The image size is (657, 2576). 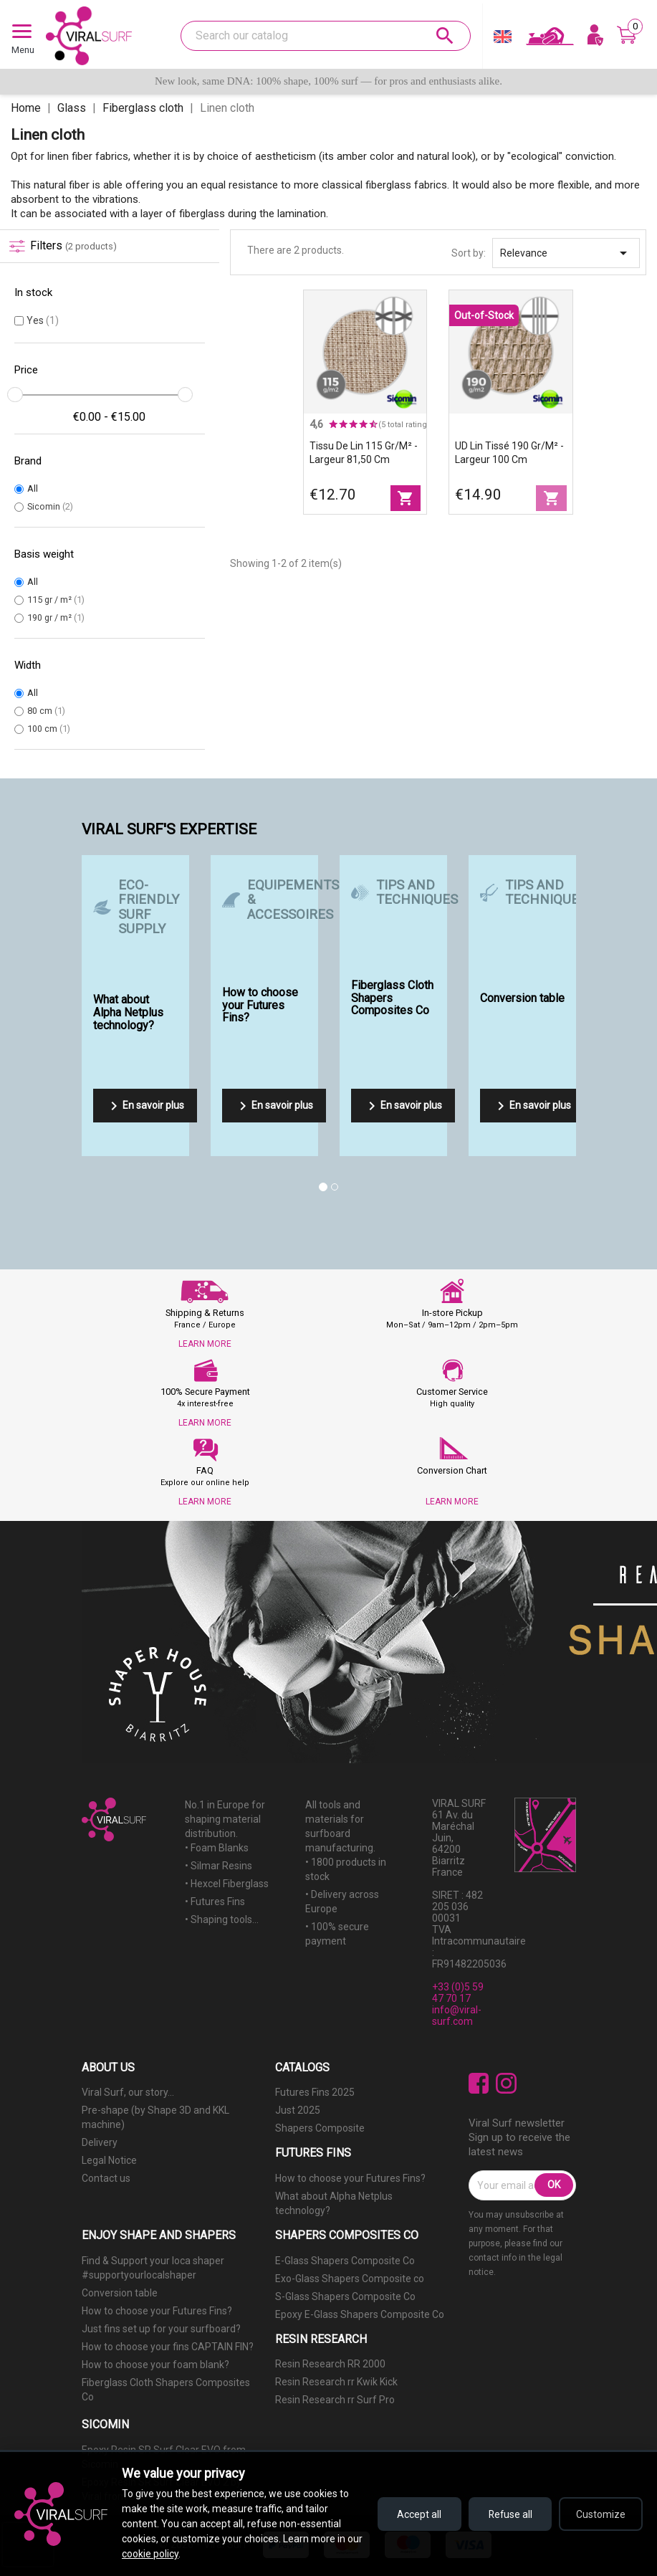 What do you see at coordinates (330, 2364) in the screenshot?
I see `Resin Research RR 2000` at bounding box center [330, 2364].